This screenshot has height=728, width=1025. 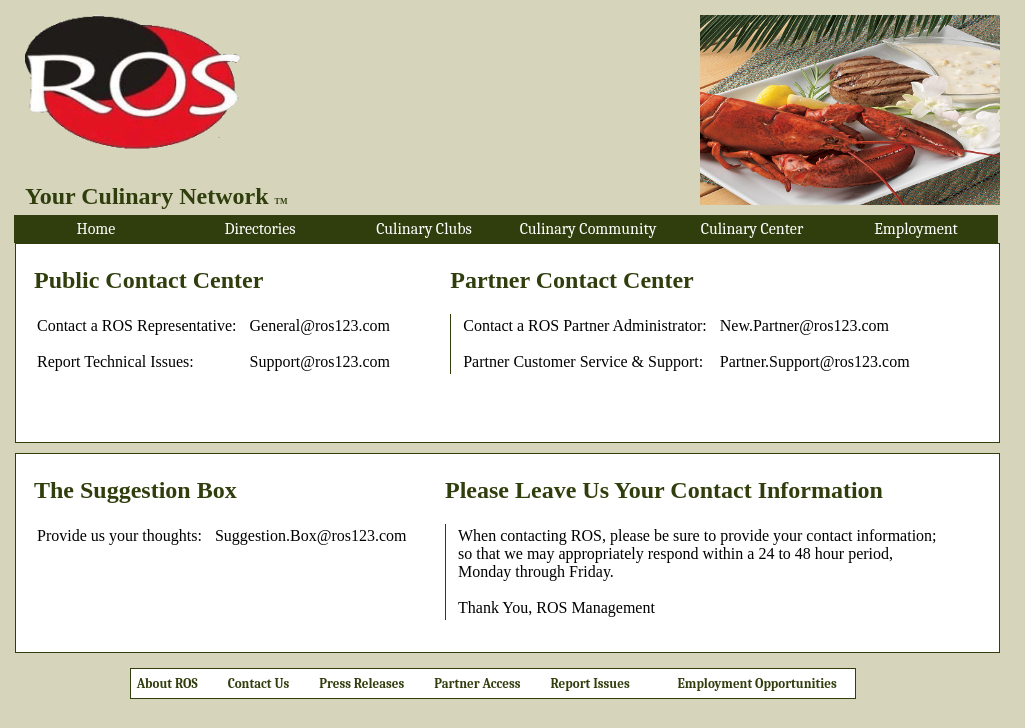 I want to click on Culinary Center, so click(x=752, y=229).